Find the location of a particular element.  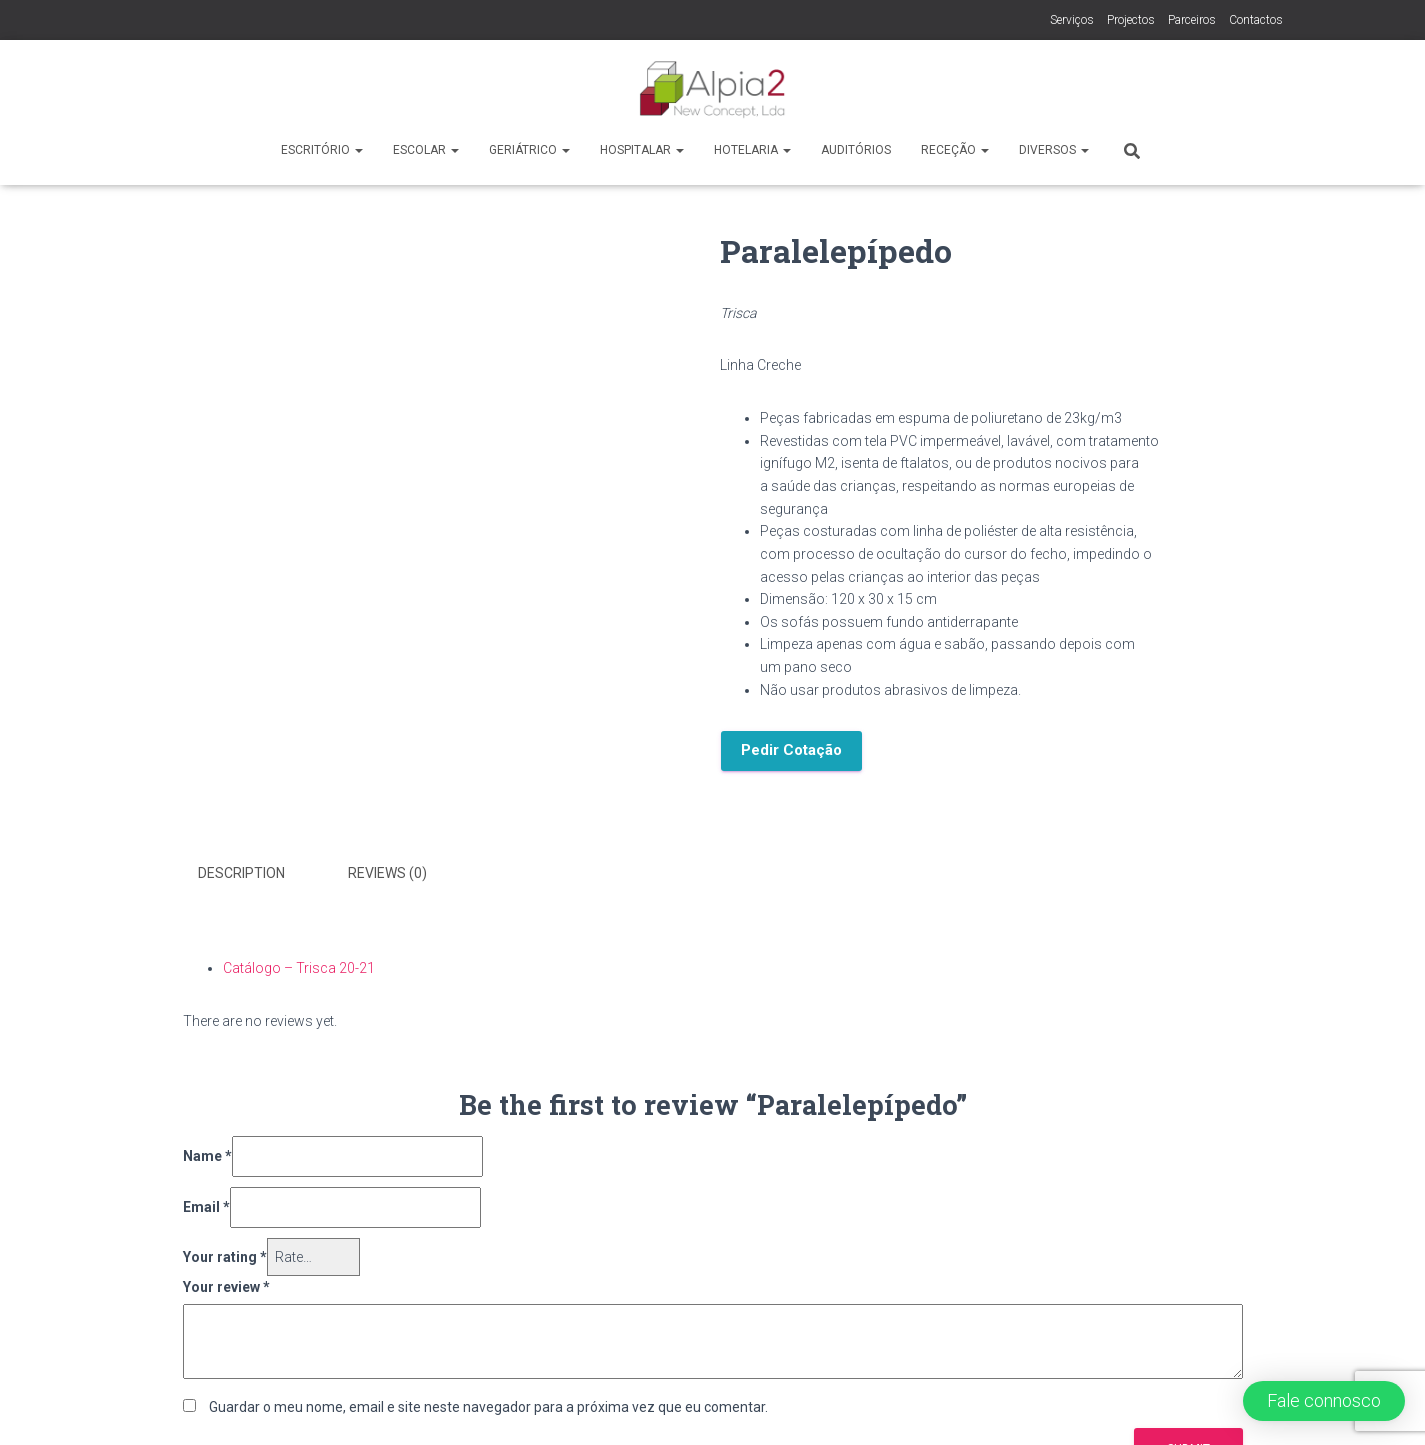

Name is located at coordinates (207, 1156).